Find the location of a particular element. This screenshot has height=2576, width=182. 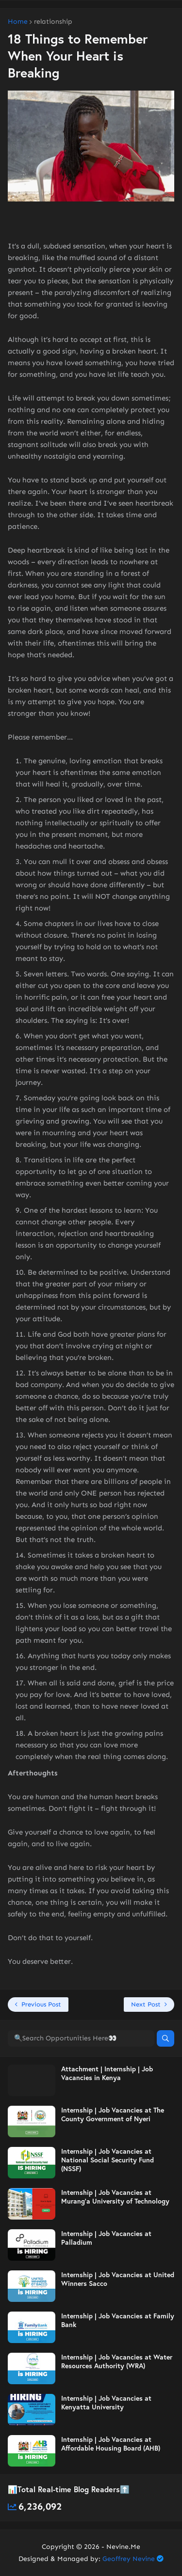

Attachment | Internship | Job Vacancies in Kenya is located at coordinates (107, 2073).